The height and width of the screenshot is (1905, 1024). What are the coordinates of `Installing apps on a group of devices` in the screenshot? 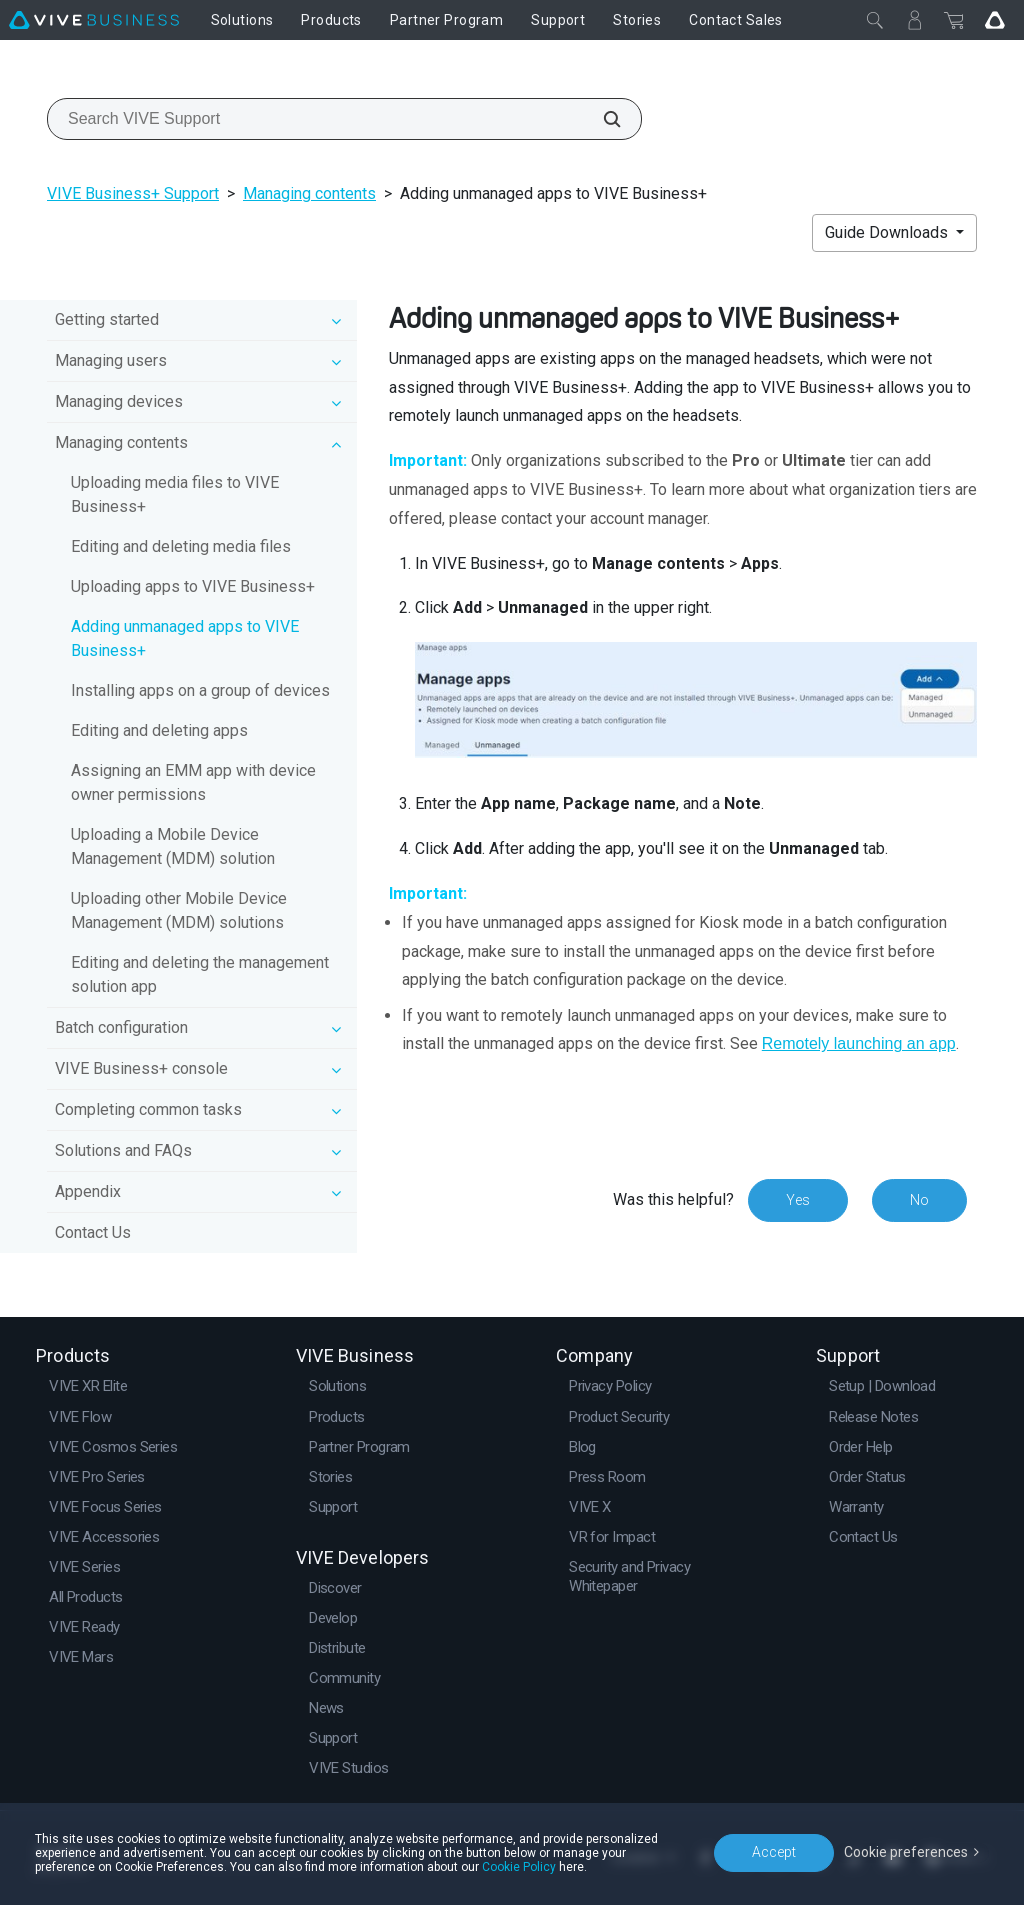 It's located at (200, 690).